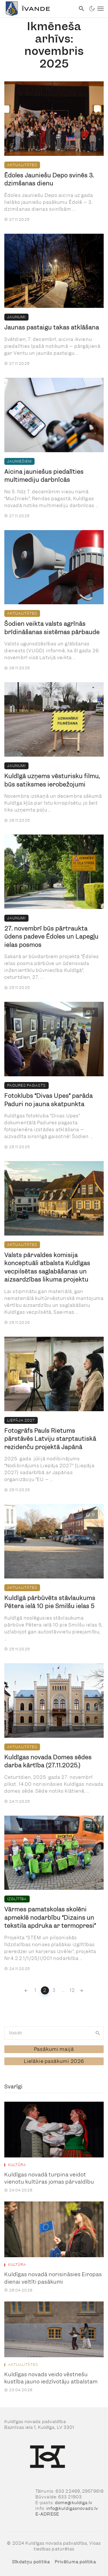 This screenshot has width=108, height=2576. Describe the element at coordinates (21, 1420) in the screenshot. I see `Liepāja 2027 [link]` at that location.